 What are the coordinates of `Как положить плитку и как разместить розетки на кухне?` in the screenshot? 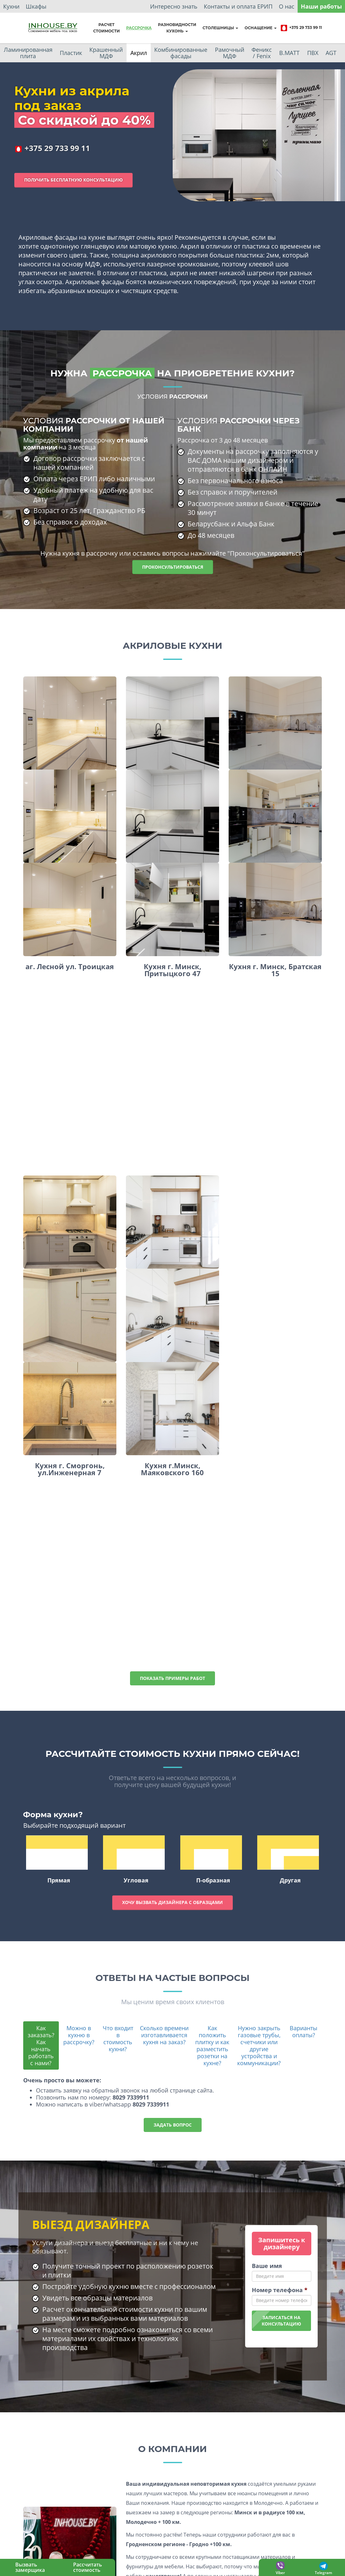 It's located at (212, 2045).